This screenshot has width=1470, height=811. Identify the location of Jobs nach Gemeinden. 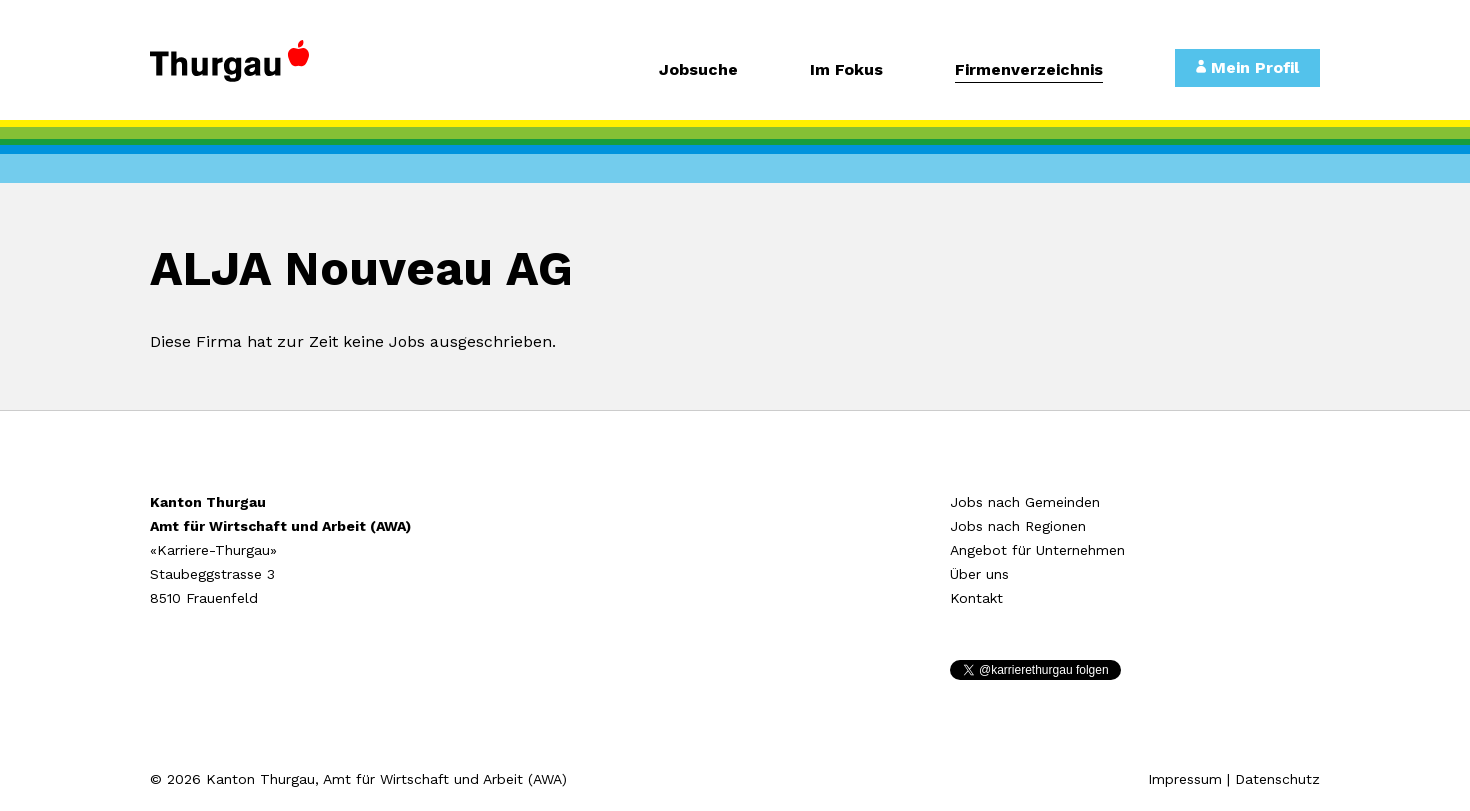
(1025, 502).